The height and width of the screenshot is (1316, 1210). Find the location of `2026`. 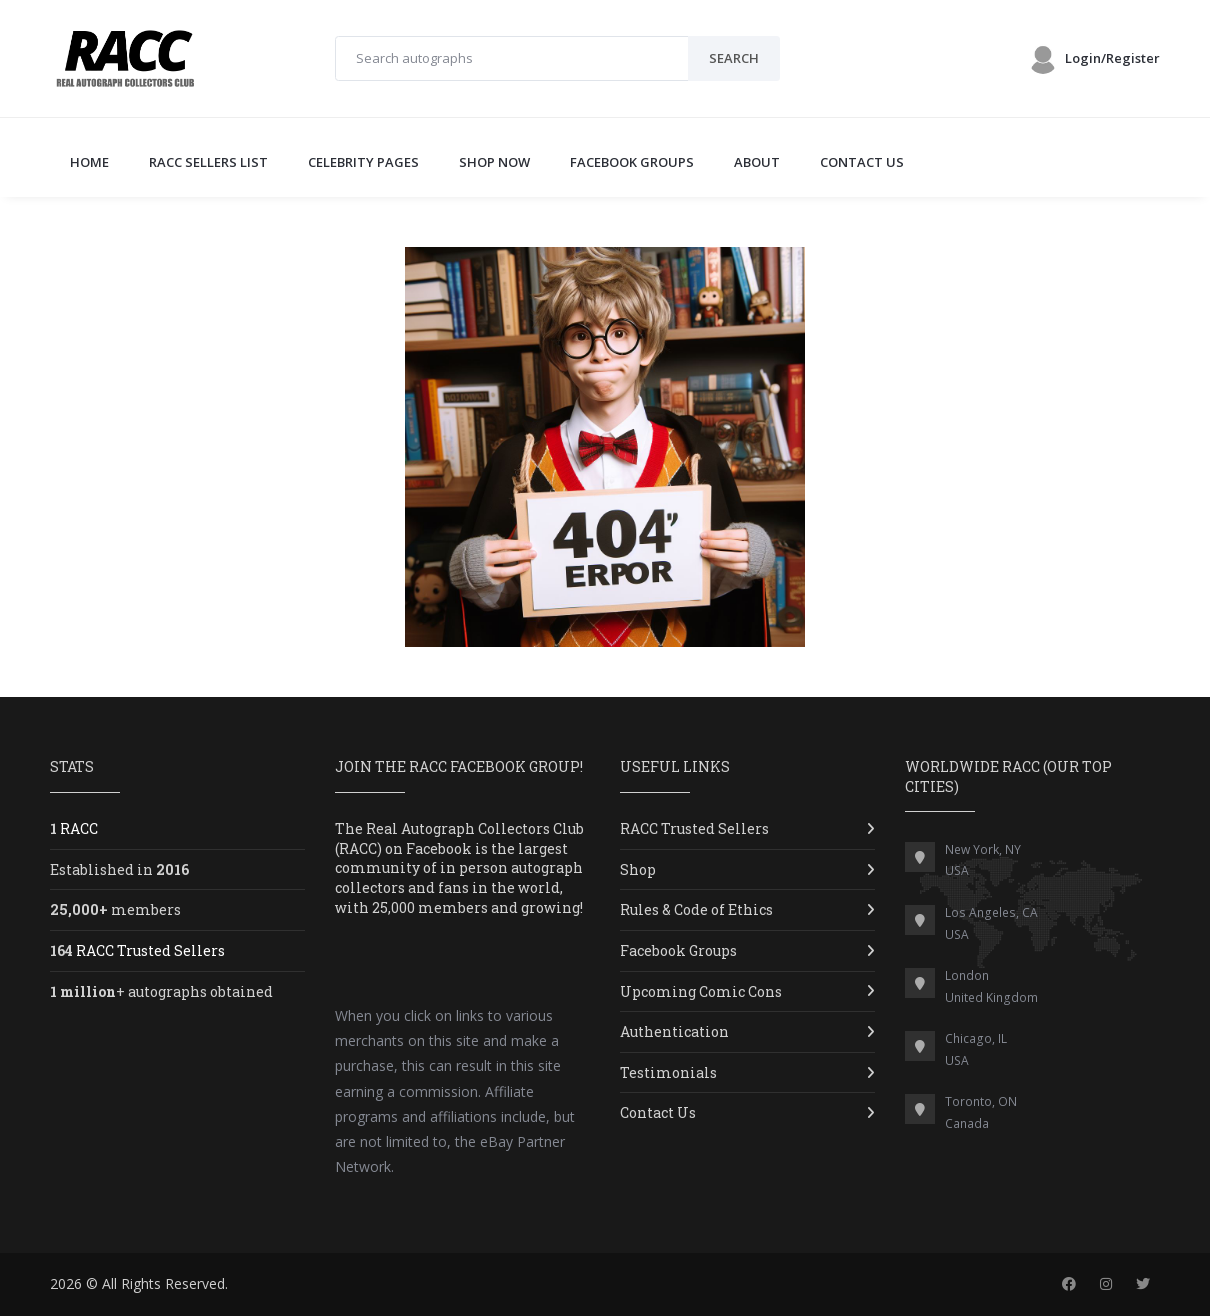

2026 is located at coordinates (66, 1283).